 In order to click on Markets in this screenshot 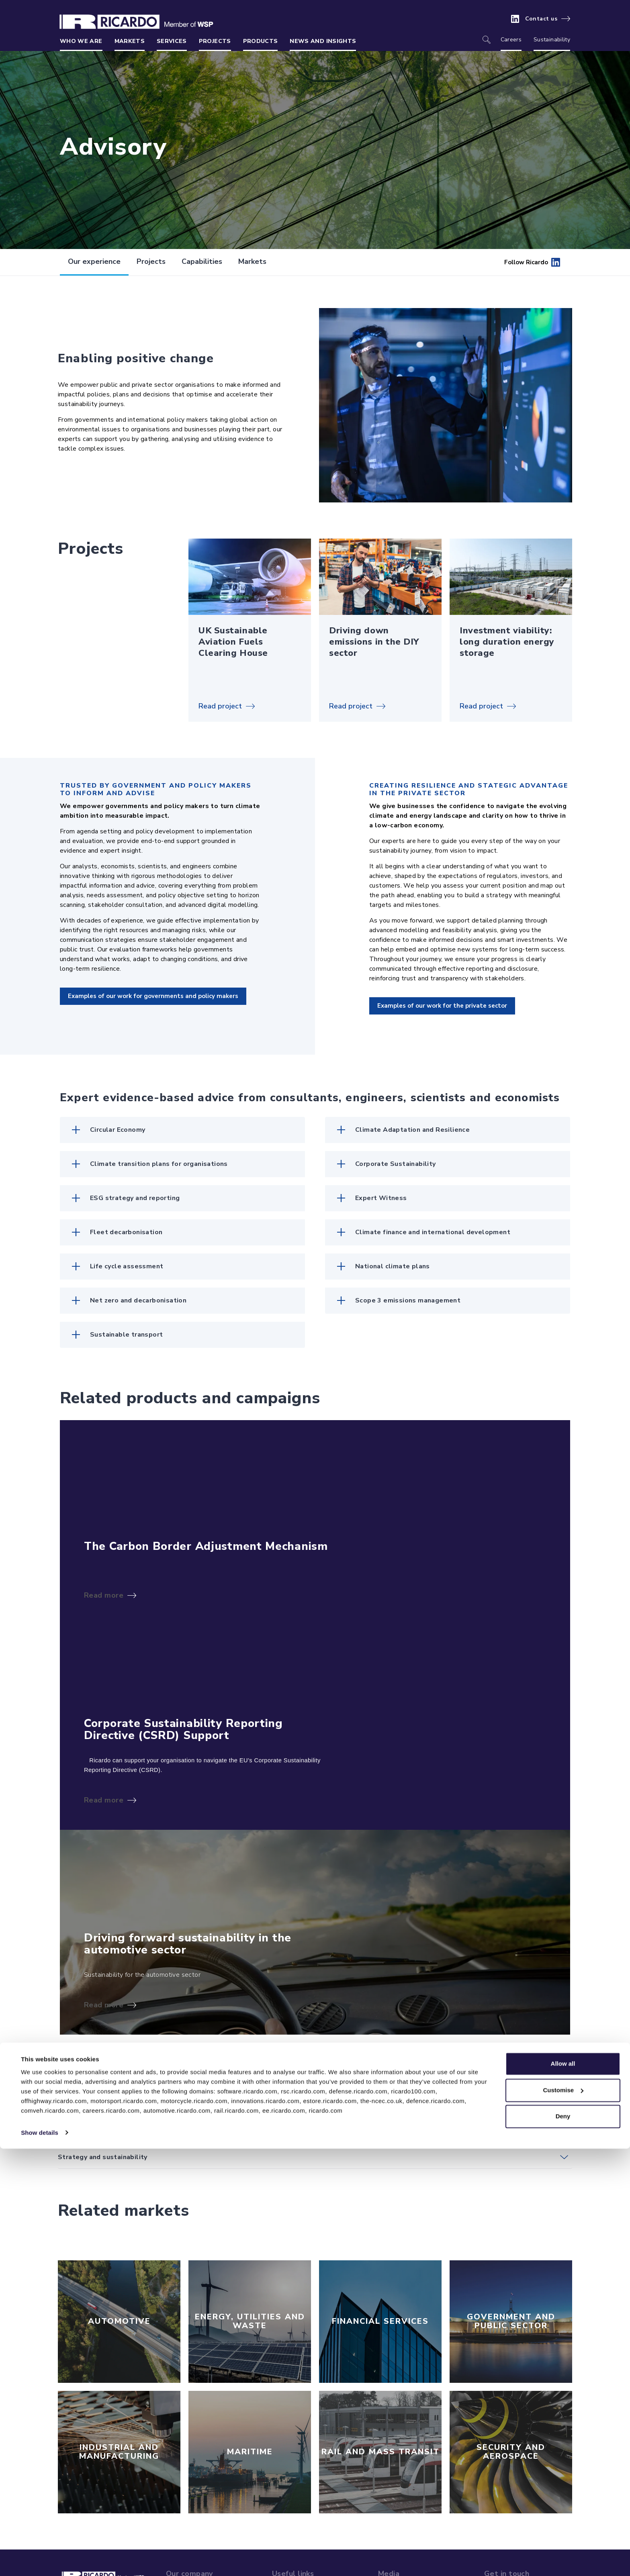, I will do `click(130, 41)`.